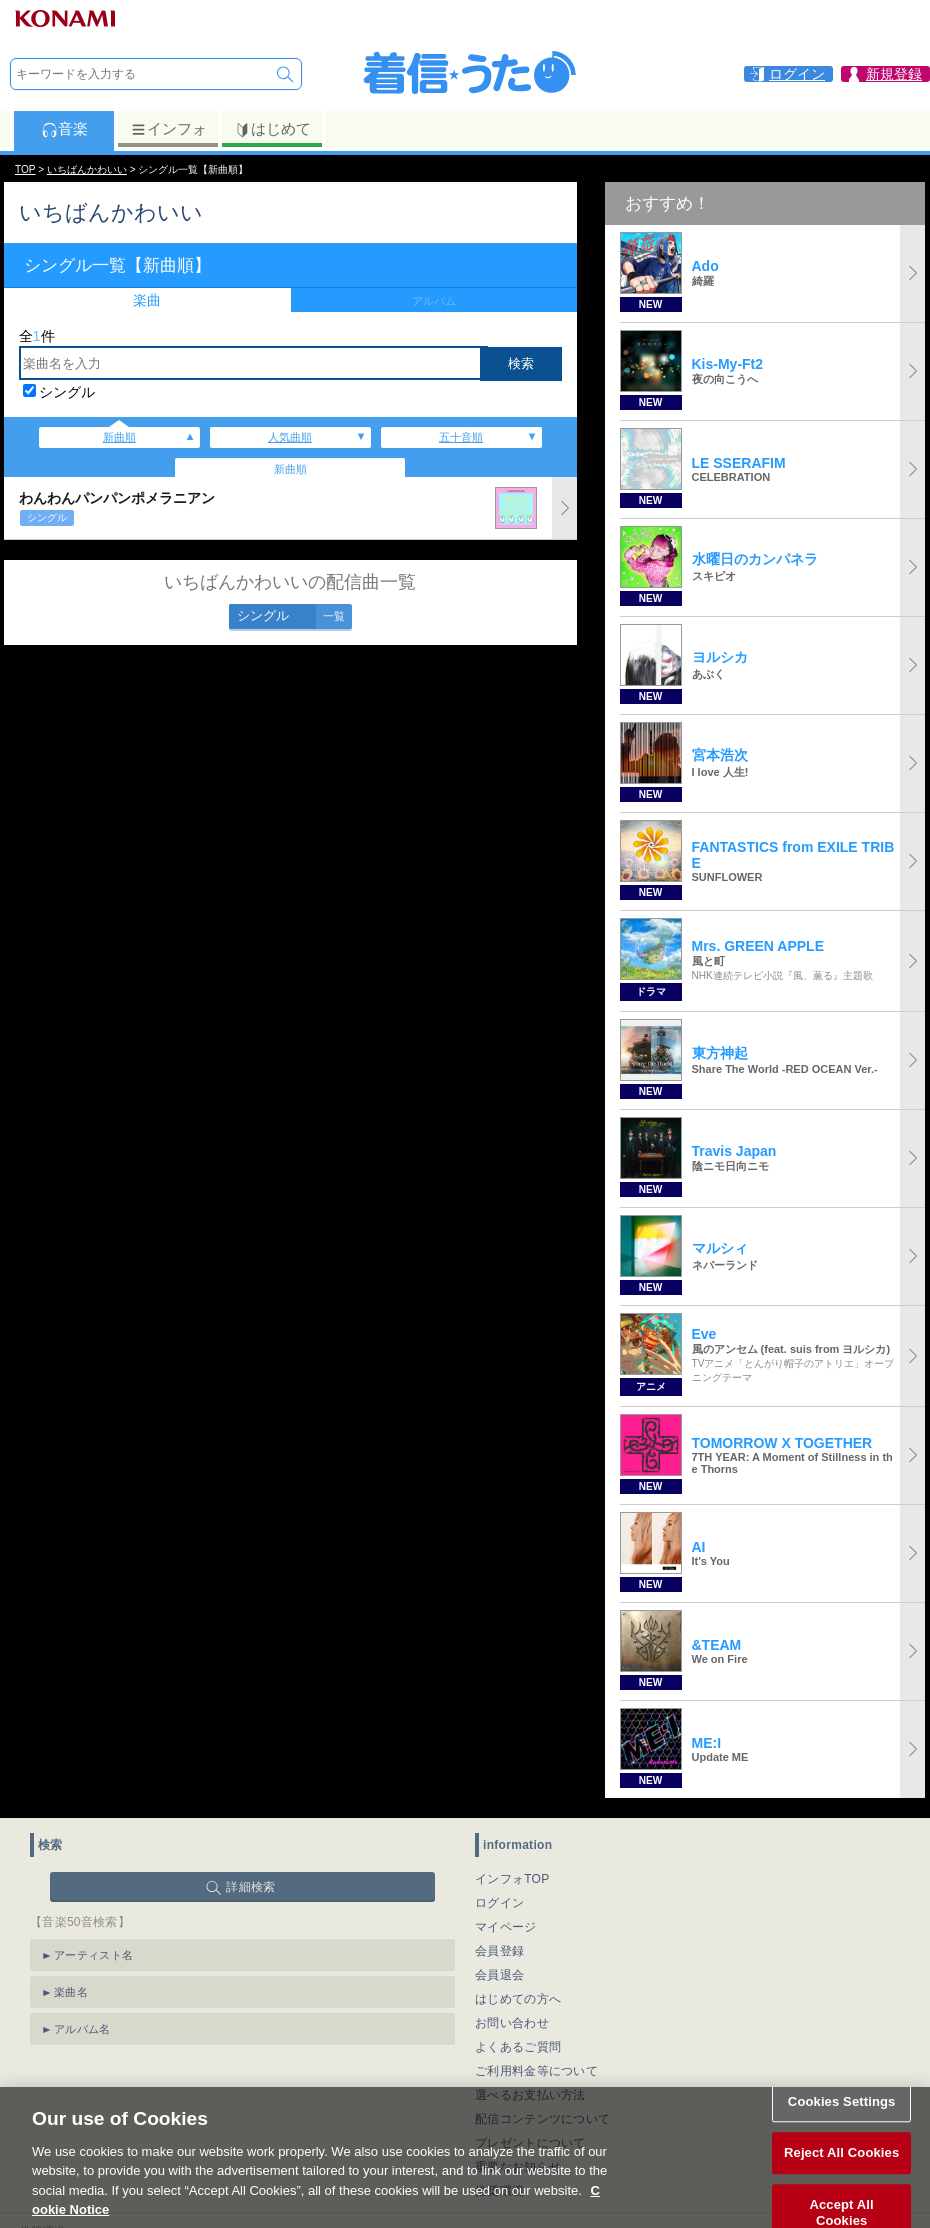 The image size is (930, 2228). Describe the element at coordinates (499, 1975) in the screenshot. I see `会員退会` at that location.